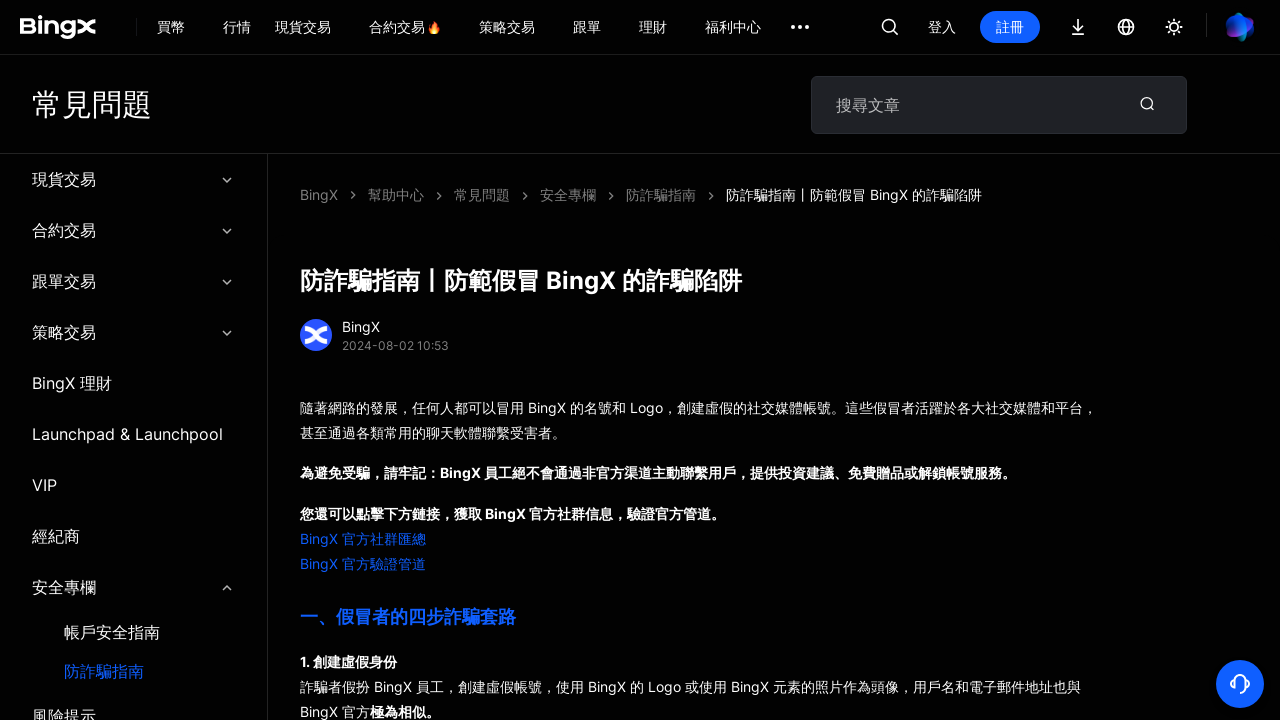 The image size is (1280, 720). I want to click on BingX, so click(319, 194).